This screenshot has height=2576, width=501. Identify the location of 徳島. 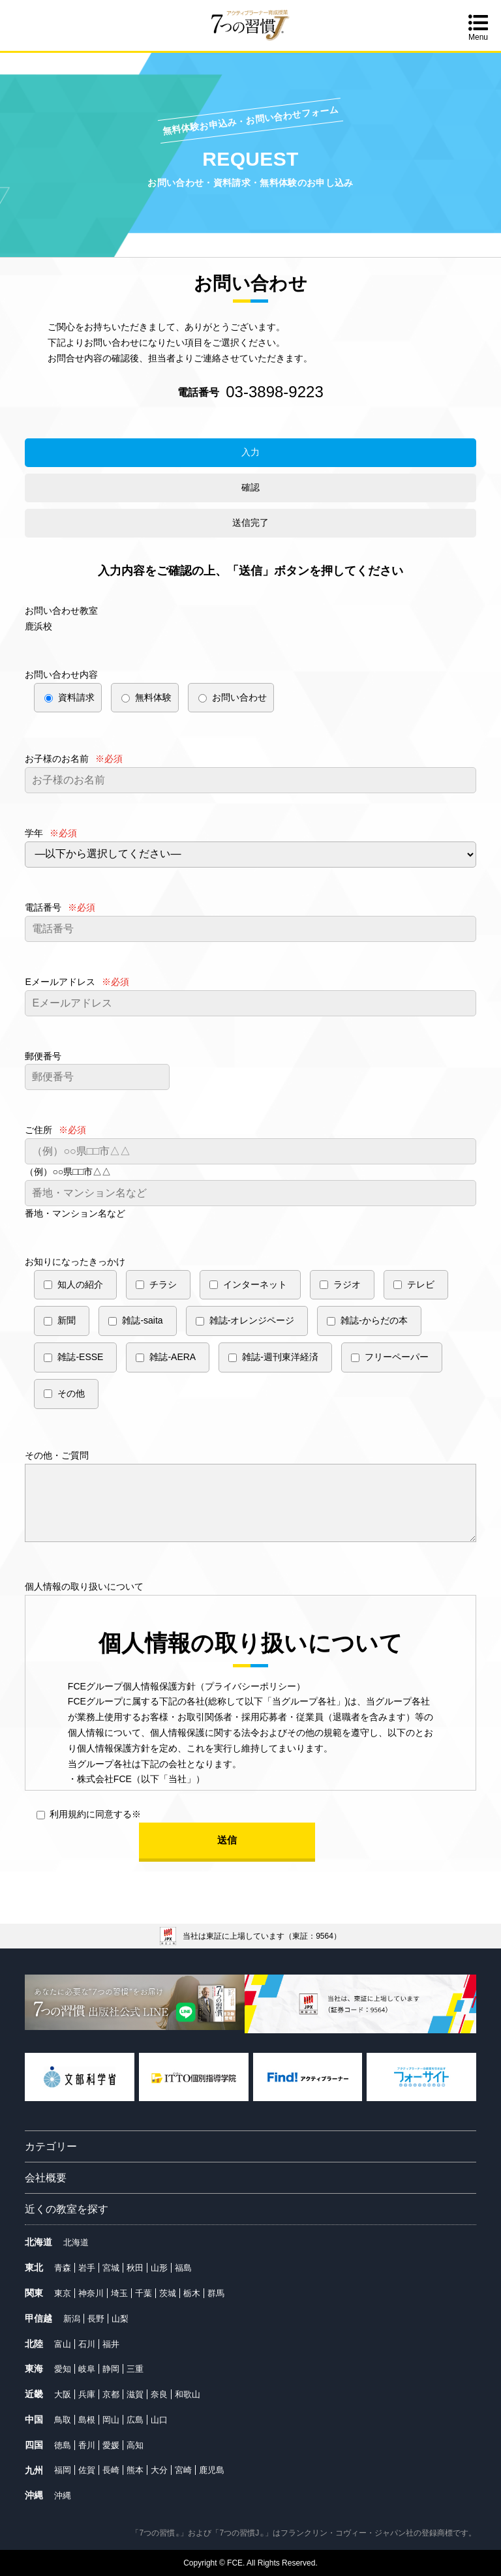
(62, 2445).